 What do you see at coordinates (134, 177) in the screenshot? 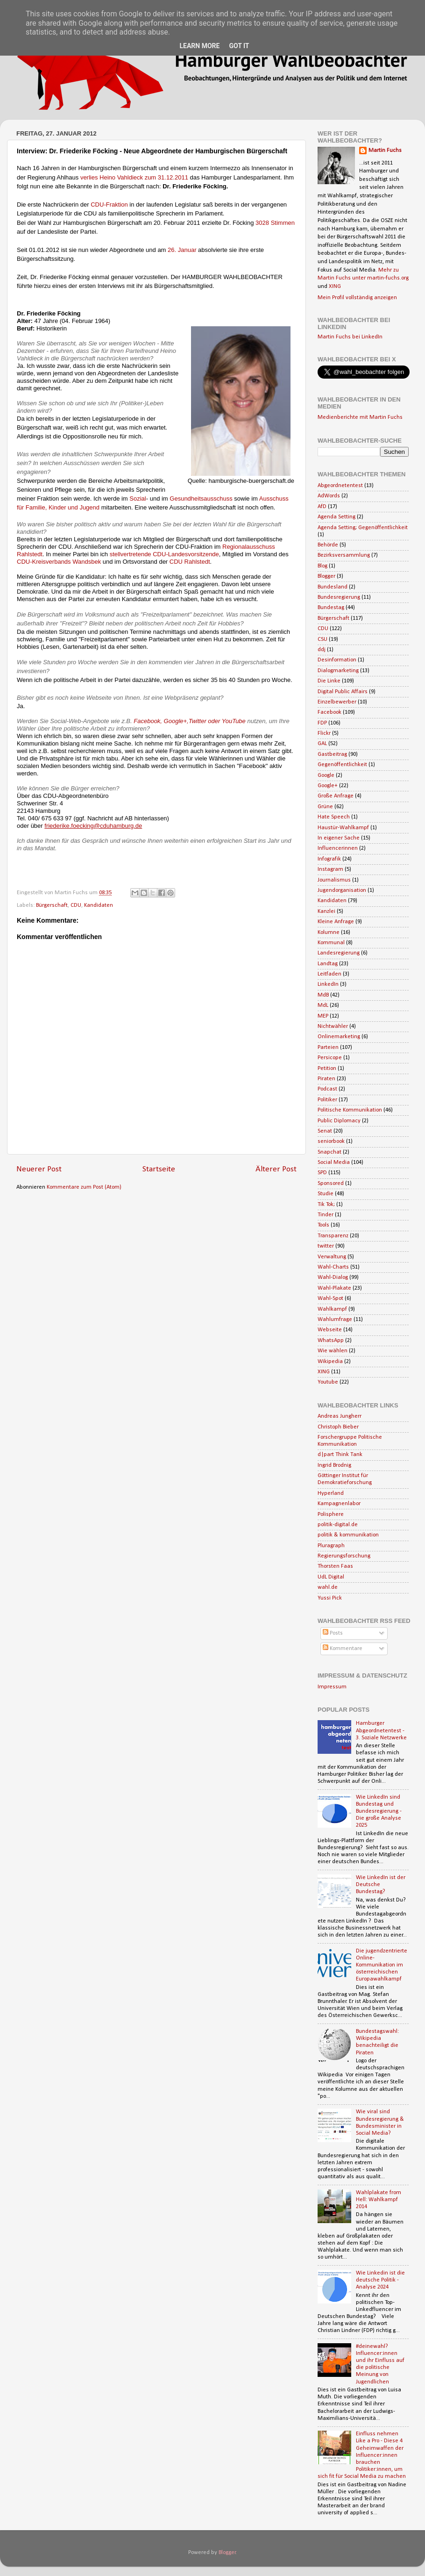
I see `verlies Heino Vahldieck zum 31.12.2011` at bounding box center [134, 177].